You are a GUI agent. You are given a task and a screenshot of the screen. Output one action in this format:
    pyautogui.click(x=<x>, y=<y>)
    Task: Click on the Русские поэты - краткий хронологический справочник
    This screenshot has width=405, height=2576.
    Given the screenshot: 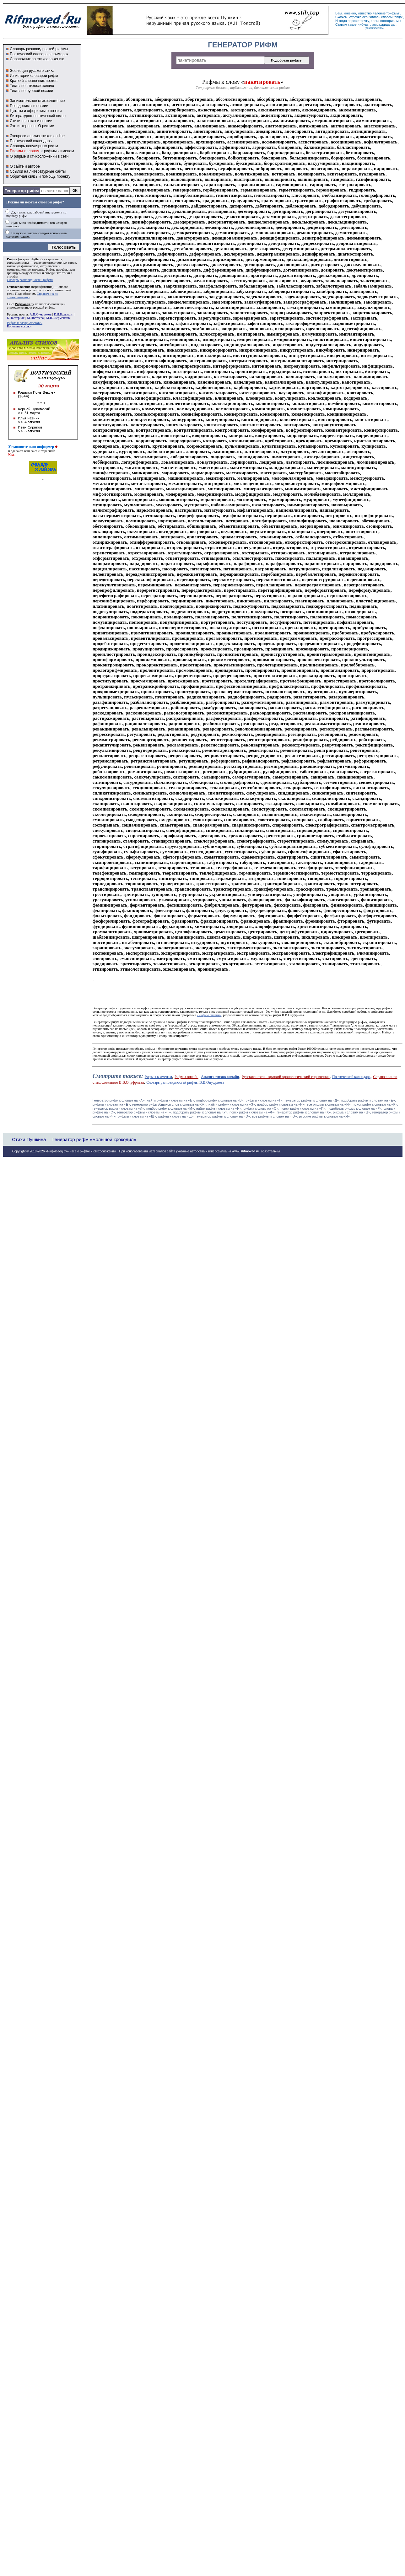 What is the action you would take?
    pyautogui.click(x=286, y=1077)
    